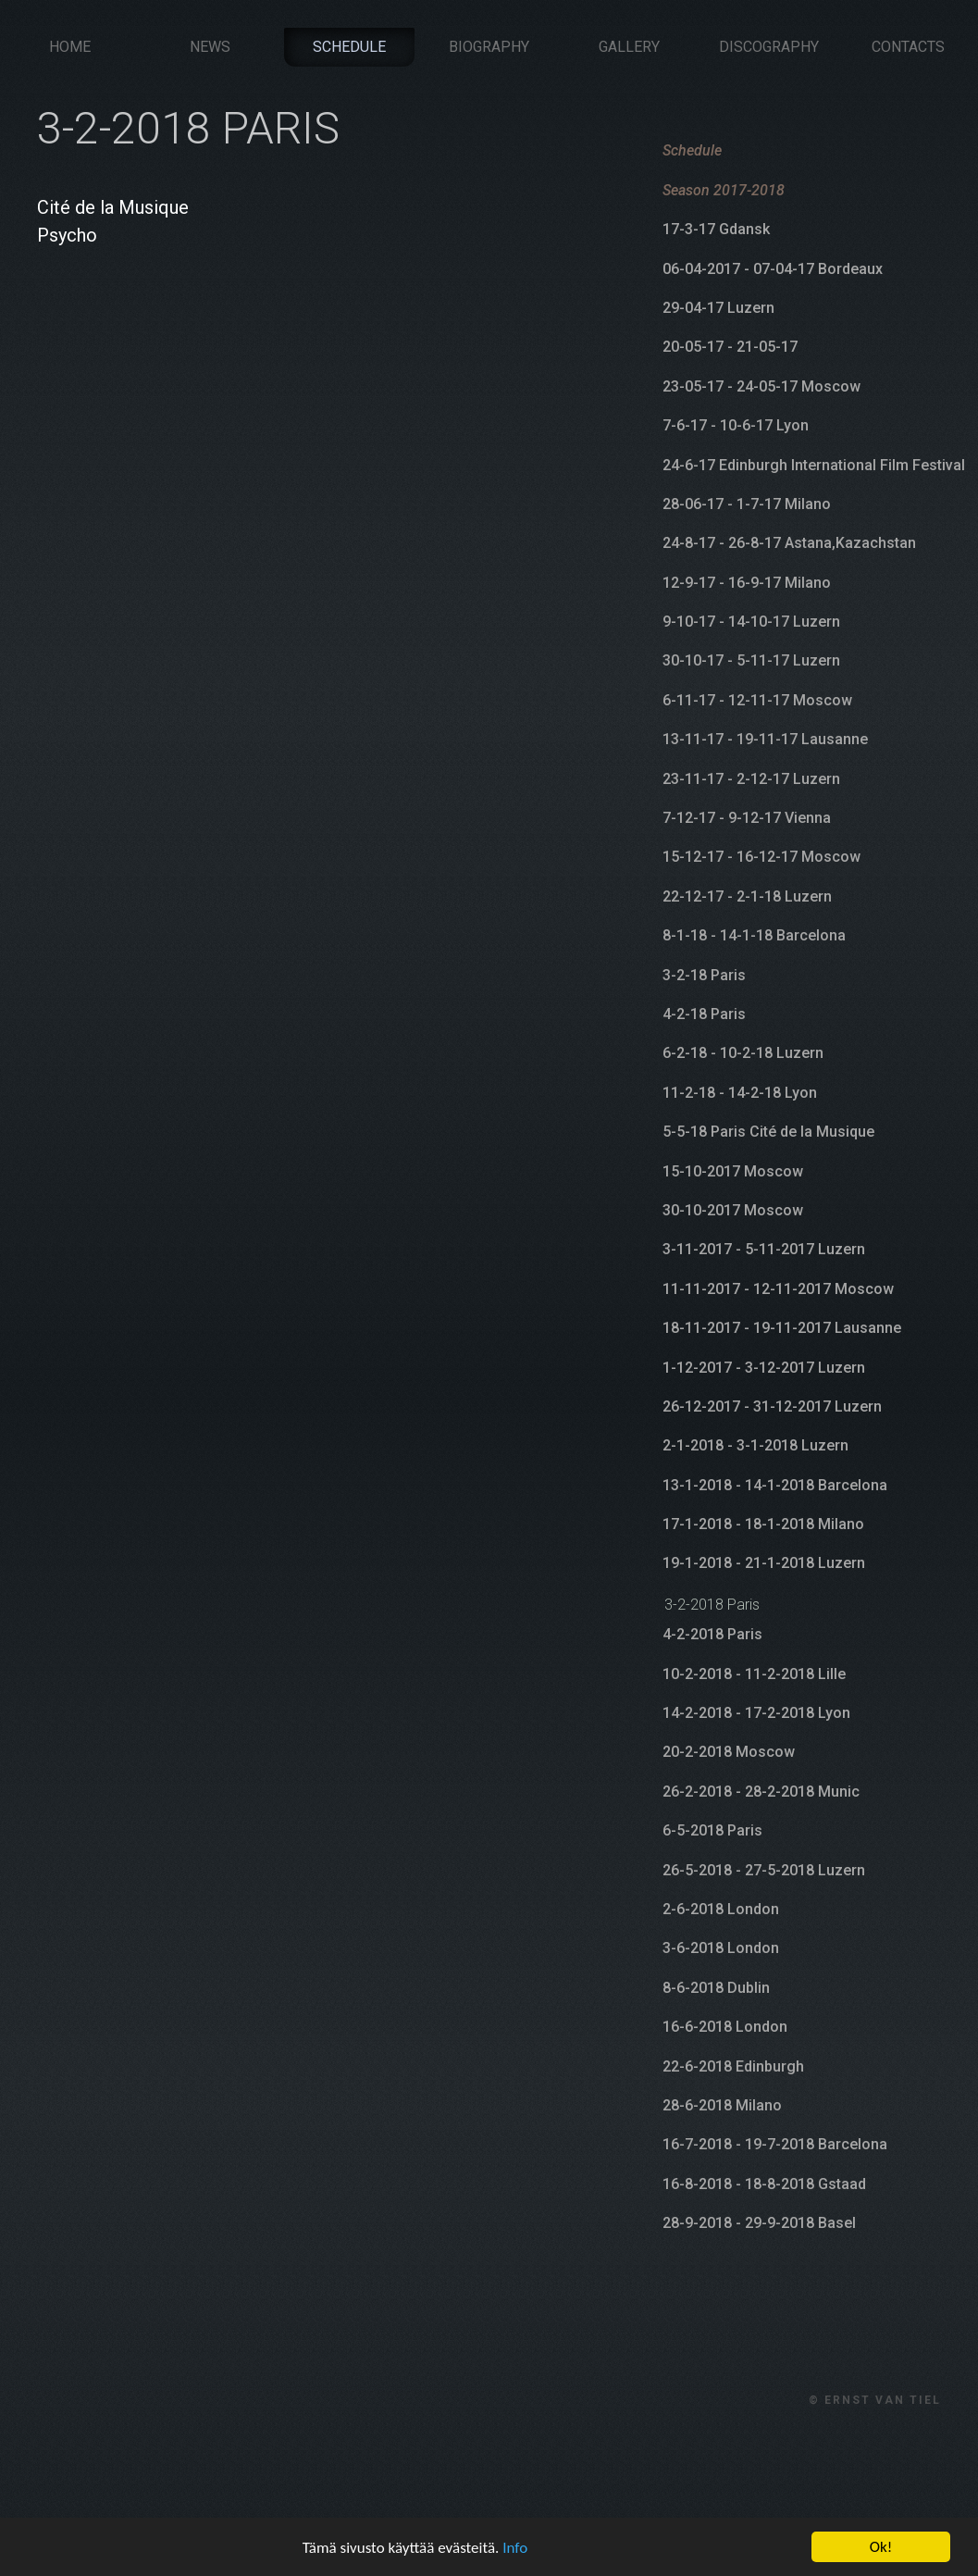 Image resolution: width=978 pixels, height=2576 pixels. What do you see at coordinates (210, 47) in the screenshot?
I see `News` at bounding box center [210, 47].